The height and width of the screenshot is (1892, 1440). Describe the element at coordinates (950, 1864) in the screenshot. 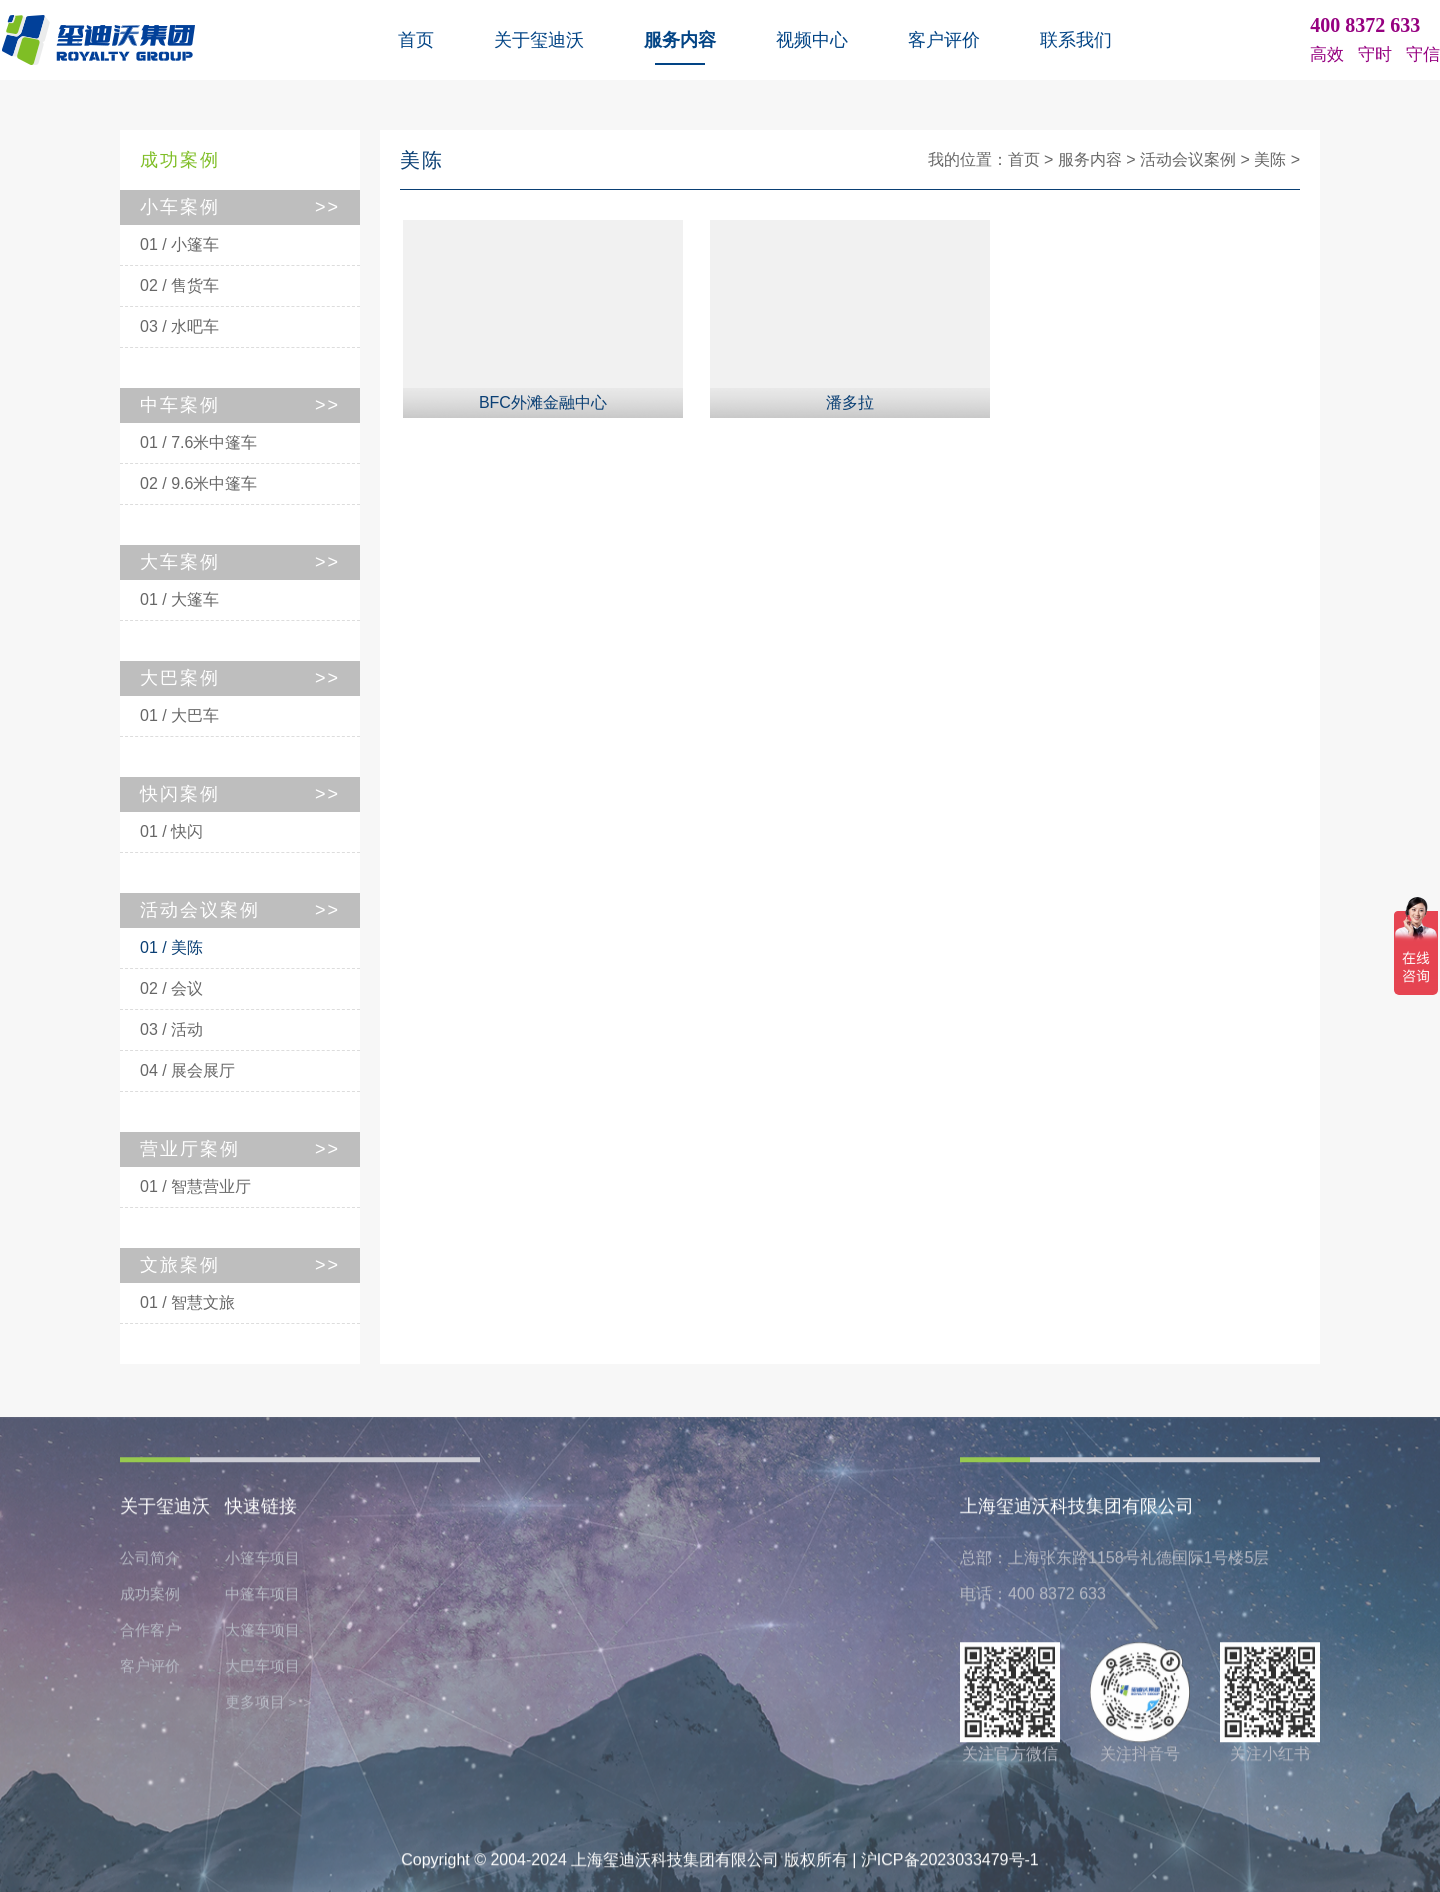

I see `沪ICP备2023033479号-1` at that location.